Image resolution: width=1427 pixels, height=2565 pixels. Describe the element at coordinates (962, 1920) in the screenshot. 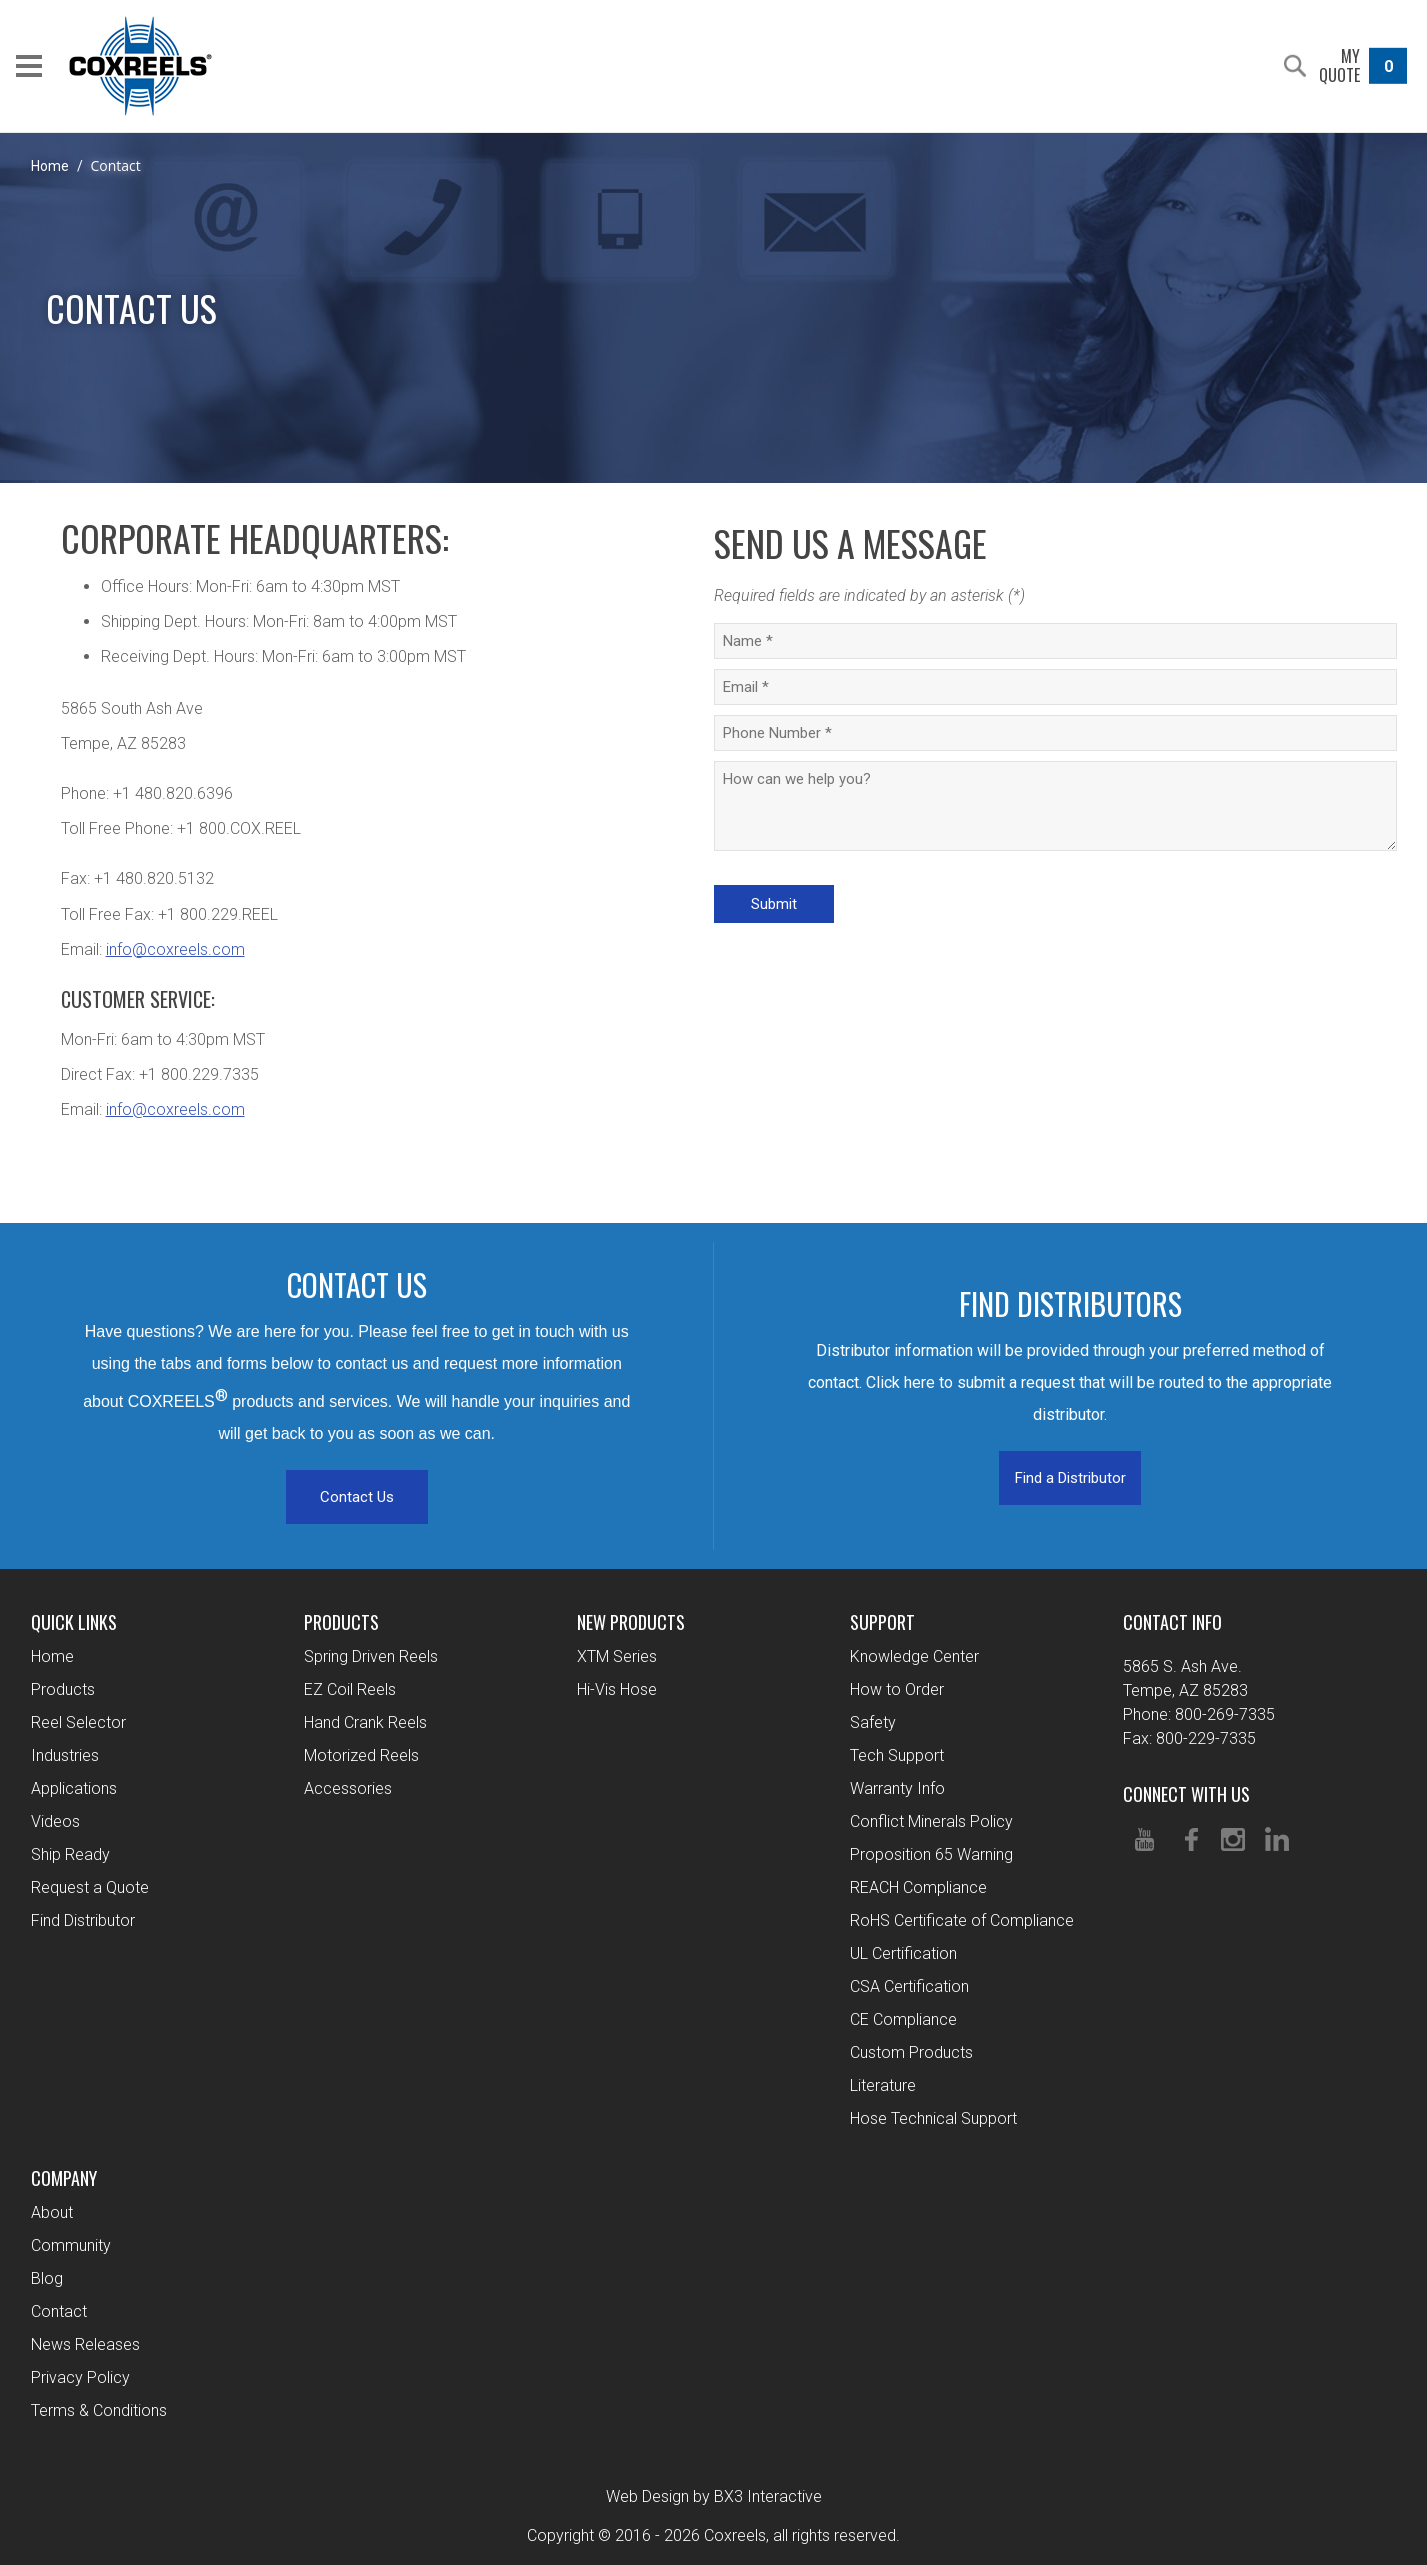

I see `RoHS Certificate of Compliance` at that location.